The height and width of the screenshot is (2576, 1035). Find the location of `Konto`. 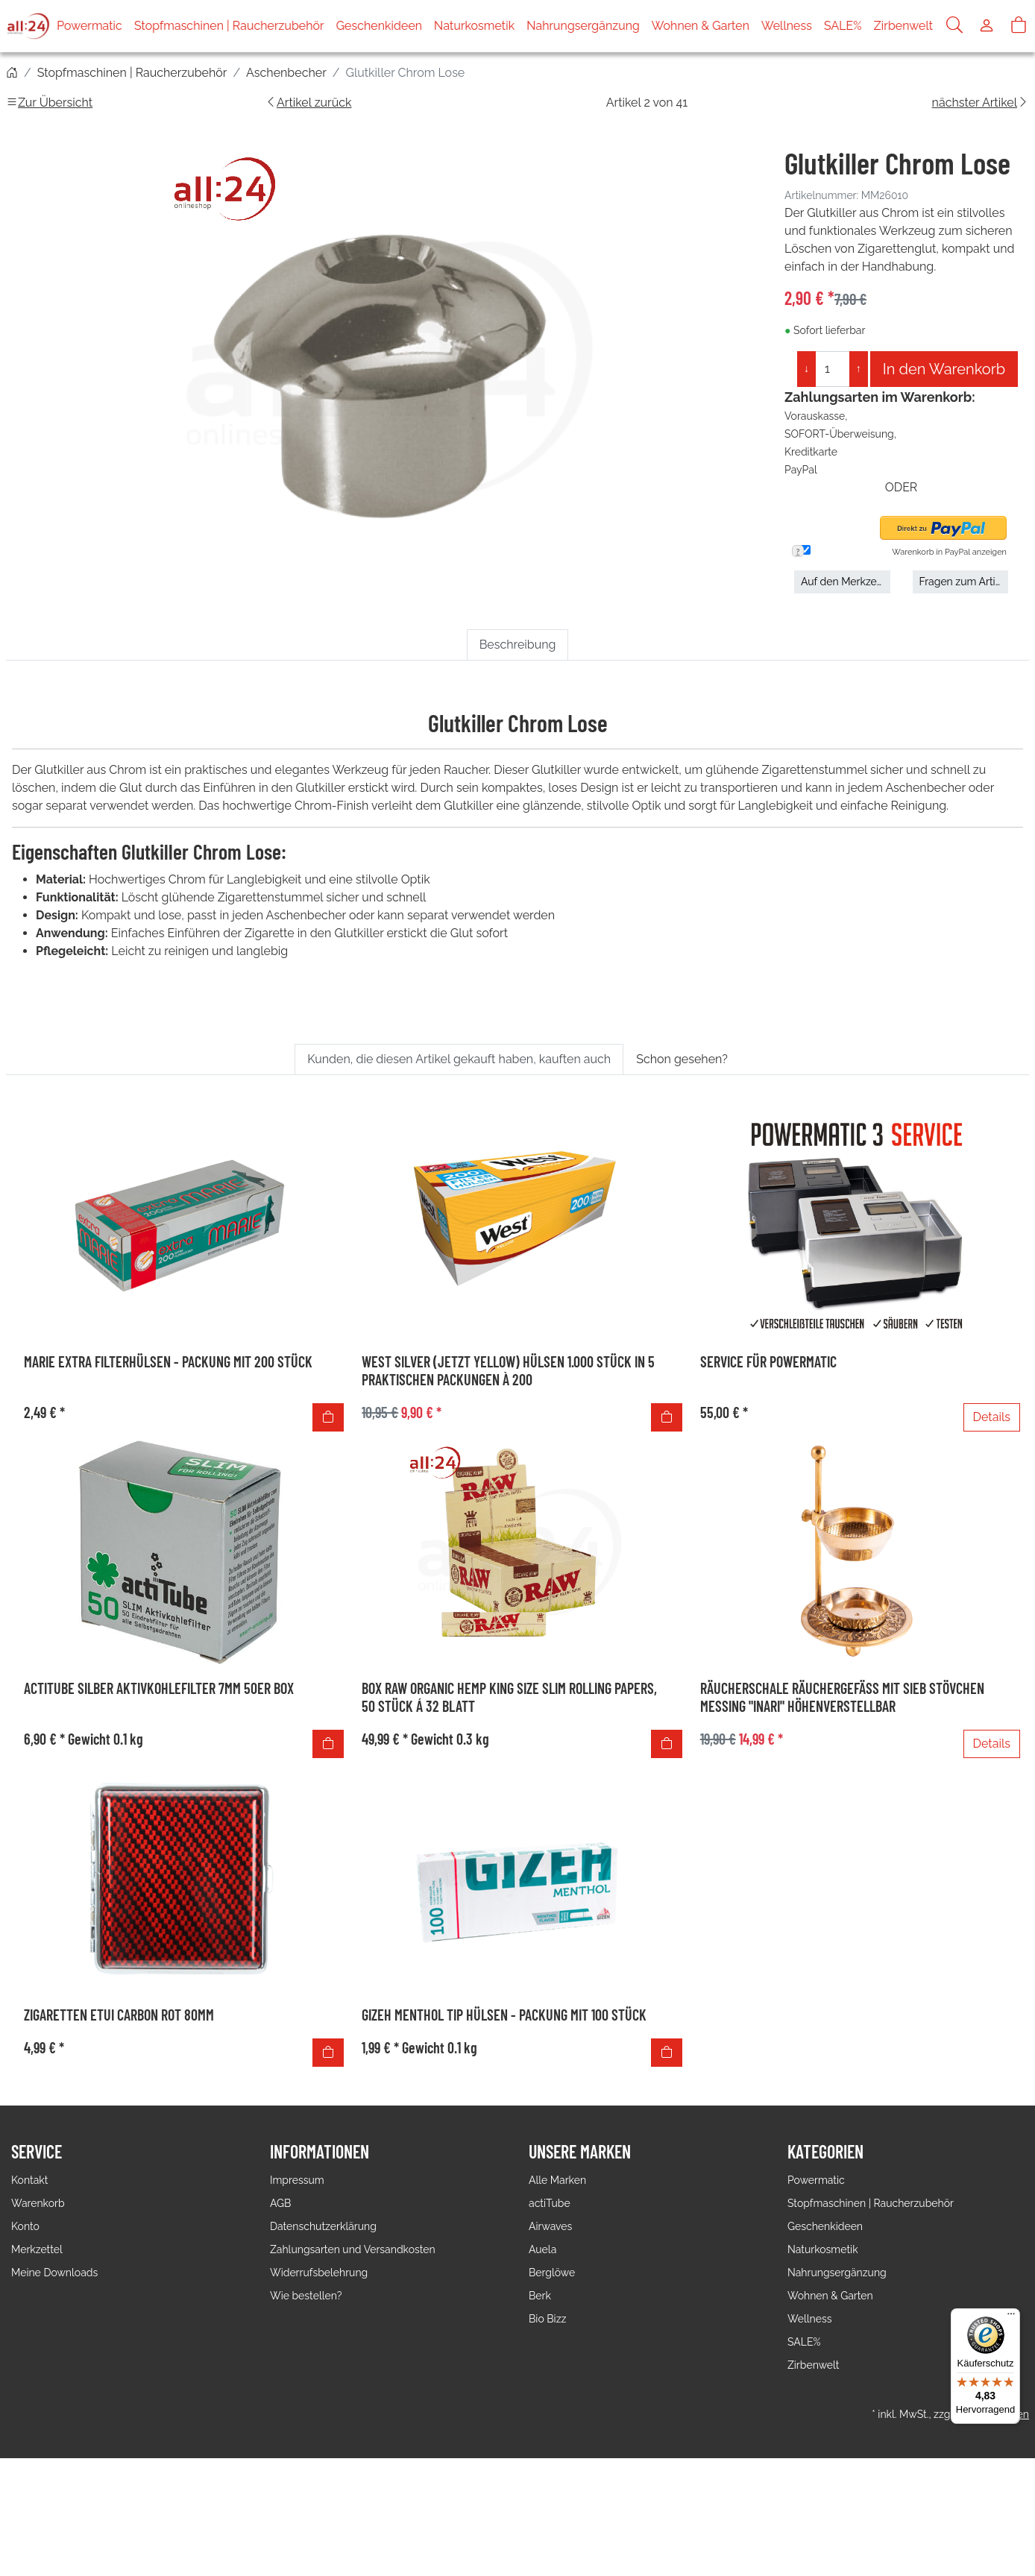

Konto is located at coordinates (25, 2226).